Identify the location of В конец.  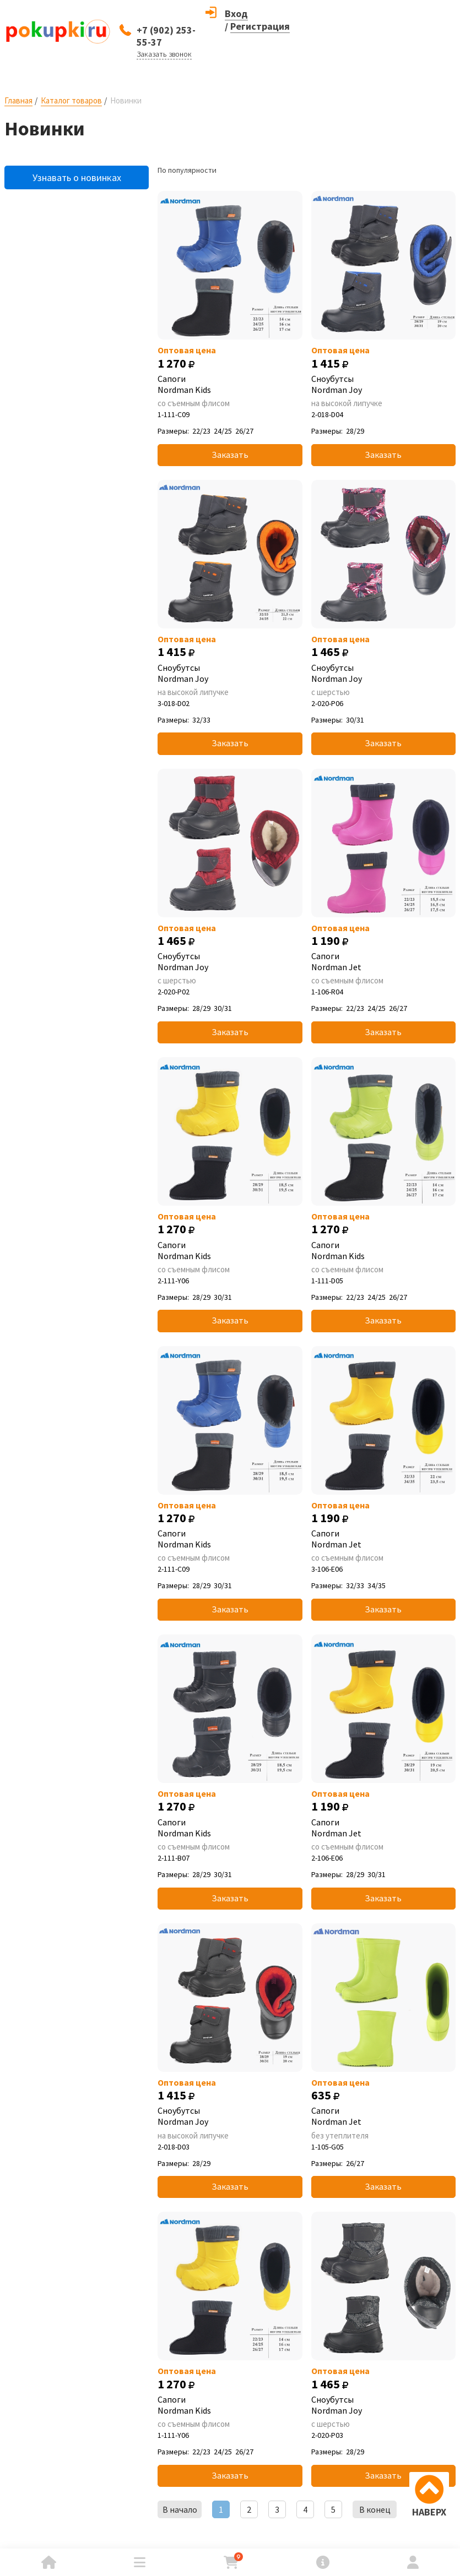
(375, 2509).